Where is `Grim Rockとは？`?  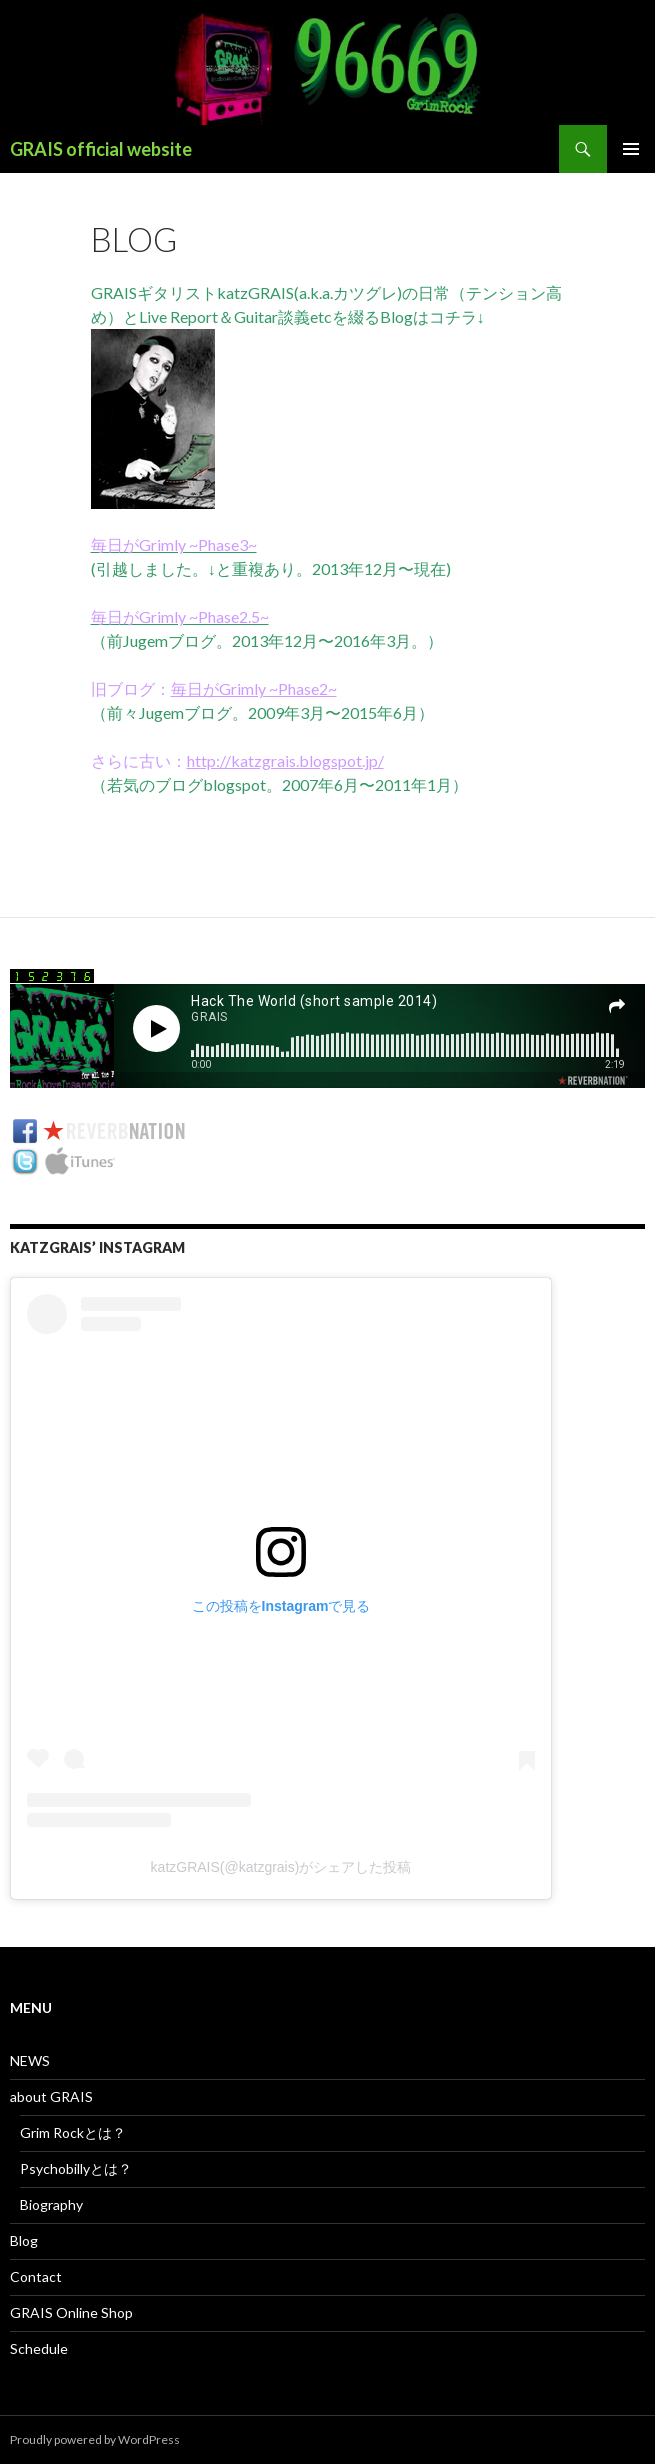 Grim Rockとは？ is located at coordinates (73, 2132).